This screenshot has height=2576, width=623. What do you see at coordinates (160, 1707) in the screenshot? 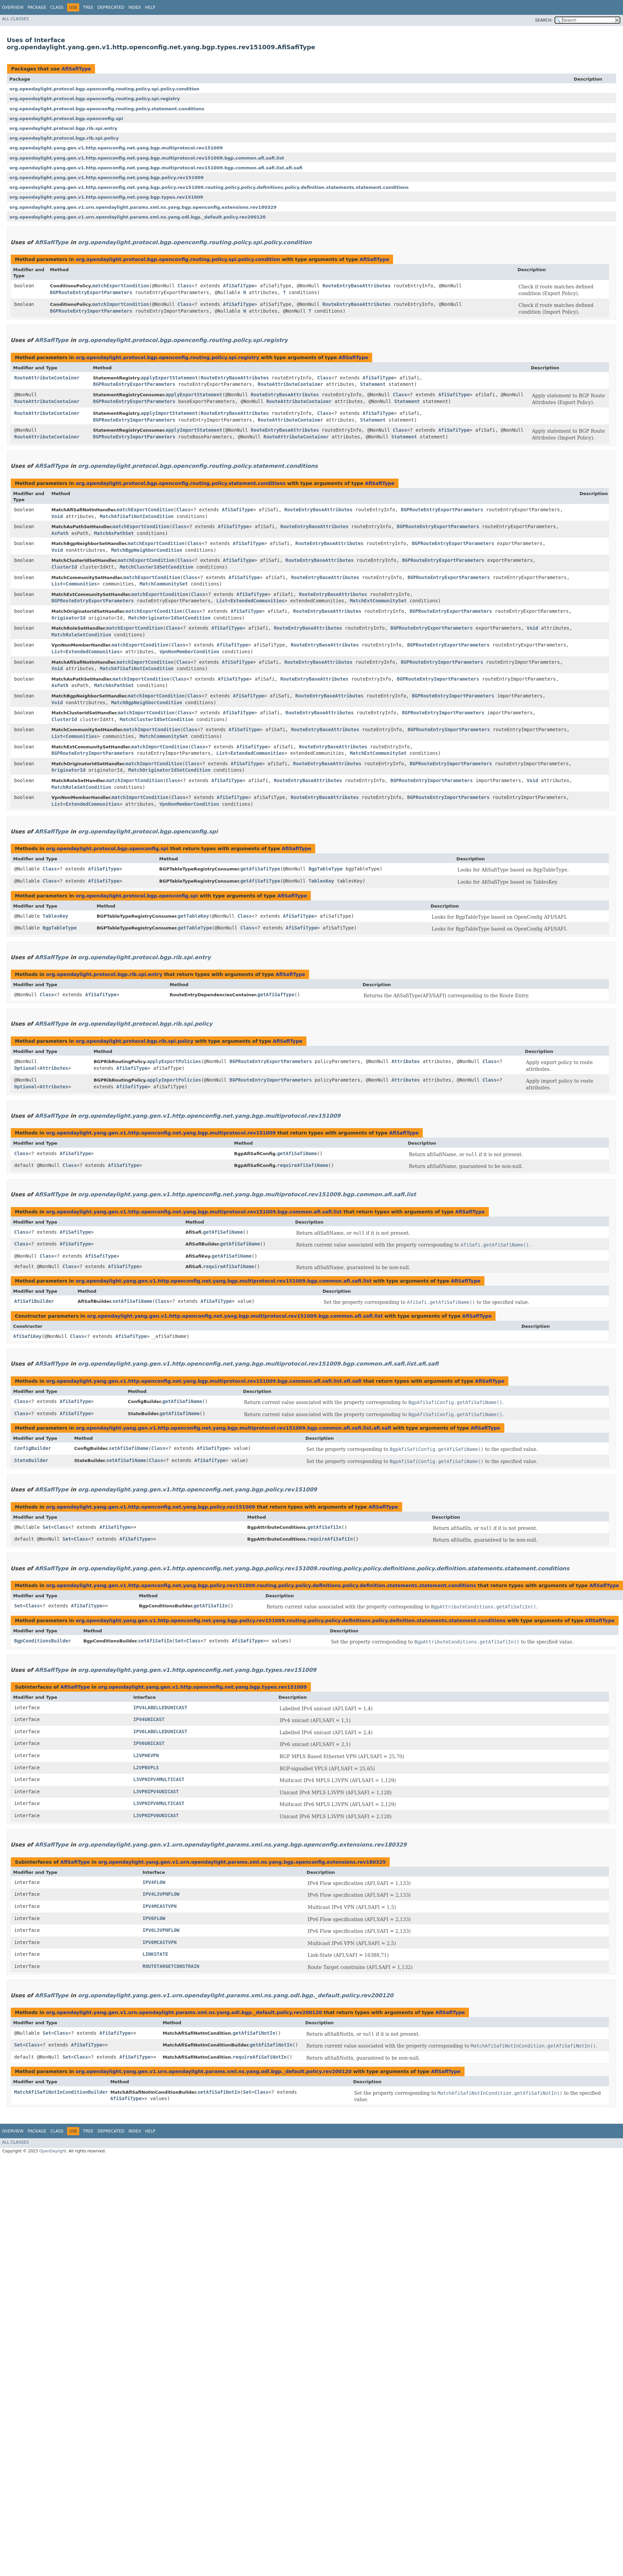
I see `IPV4LABELLEDUNICAST` at bounding box center [160, 1707].